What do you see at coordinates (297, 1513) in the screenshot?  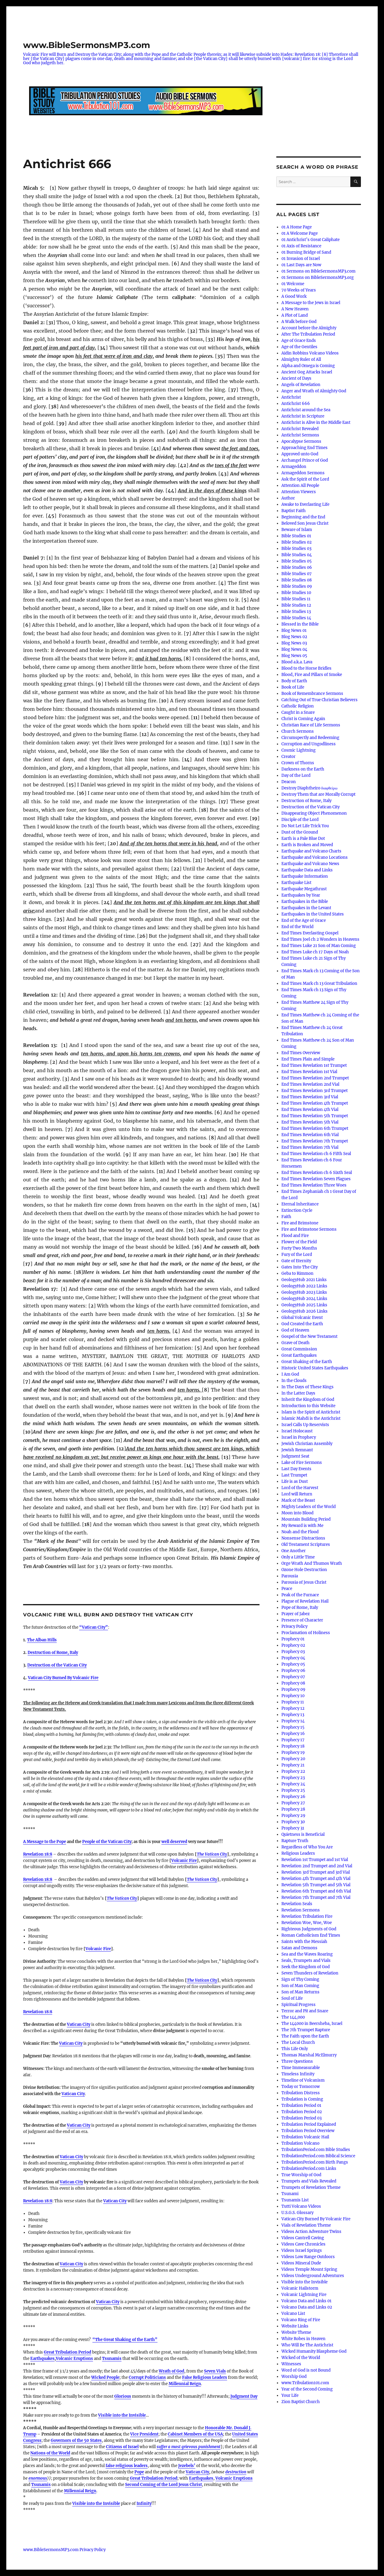 I see `Moon into Blood` at bounding box center [297, 1513].